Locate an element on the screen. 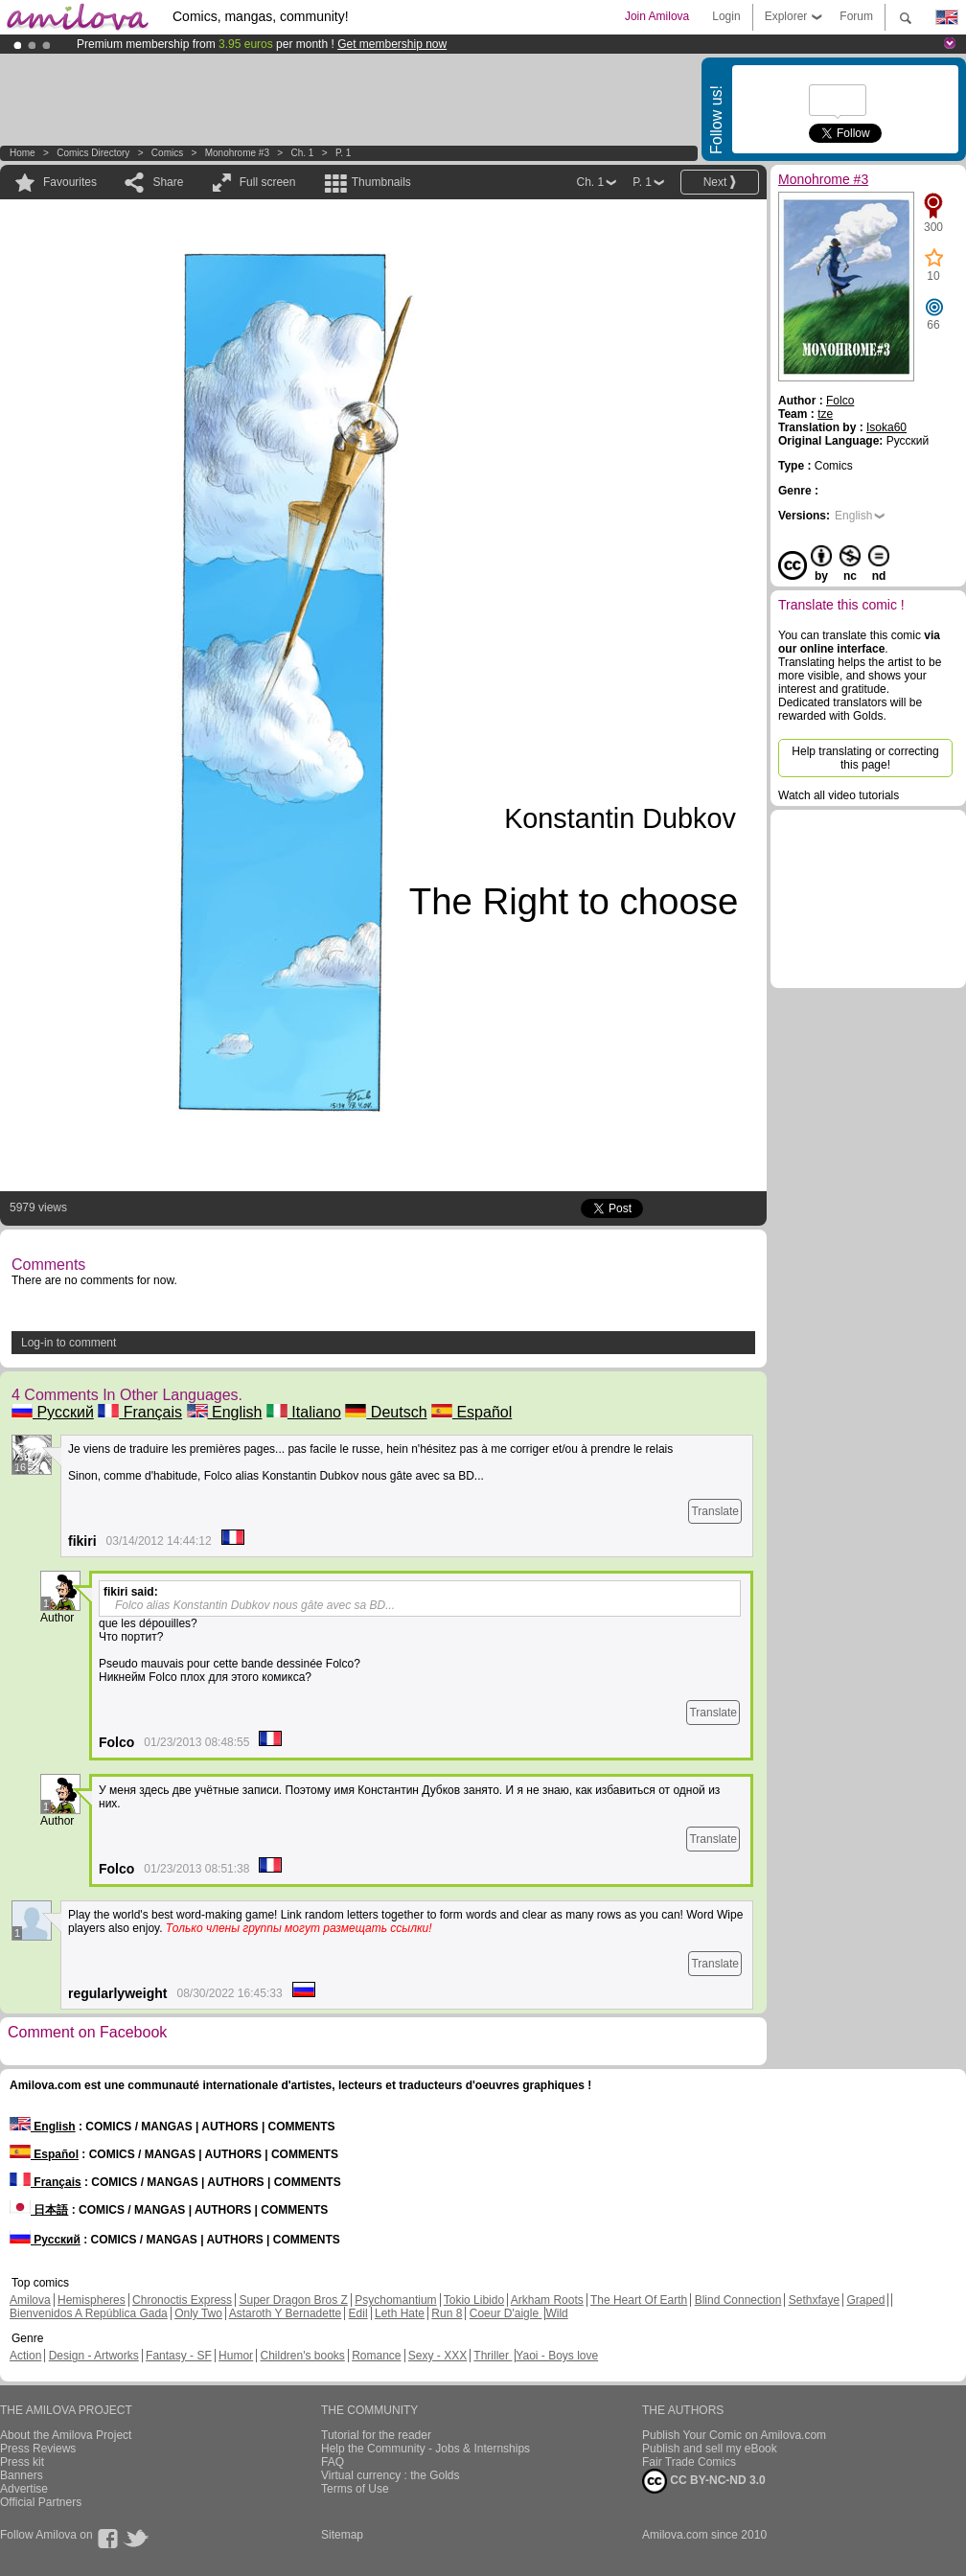 The height and width of the screenshot is (2576, 966). Favourites is located at coordinates (70, 182).